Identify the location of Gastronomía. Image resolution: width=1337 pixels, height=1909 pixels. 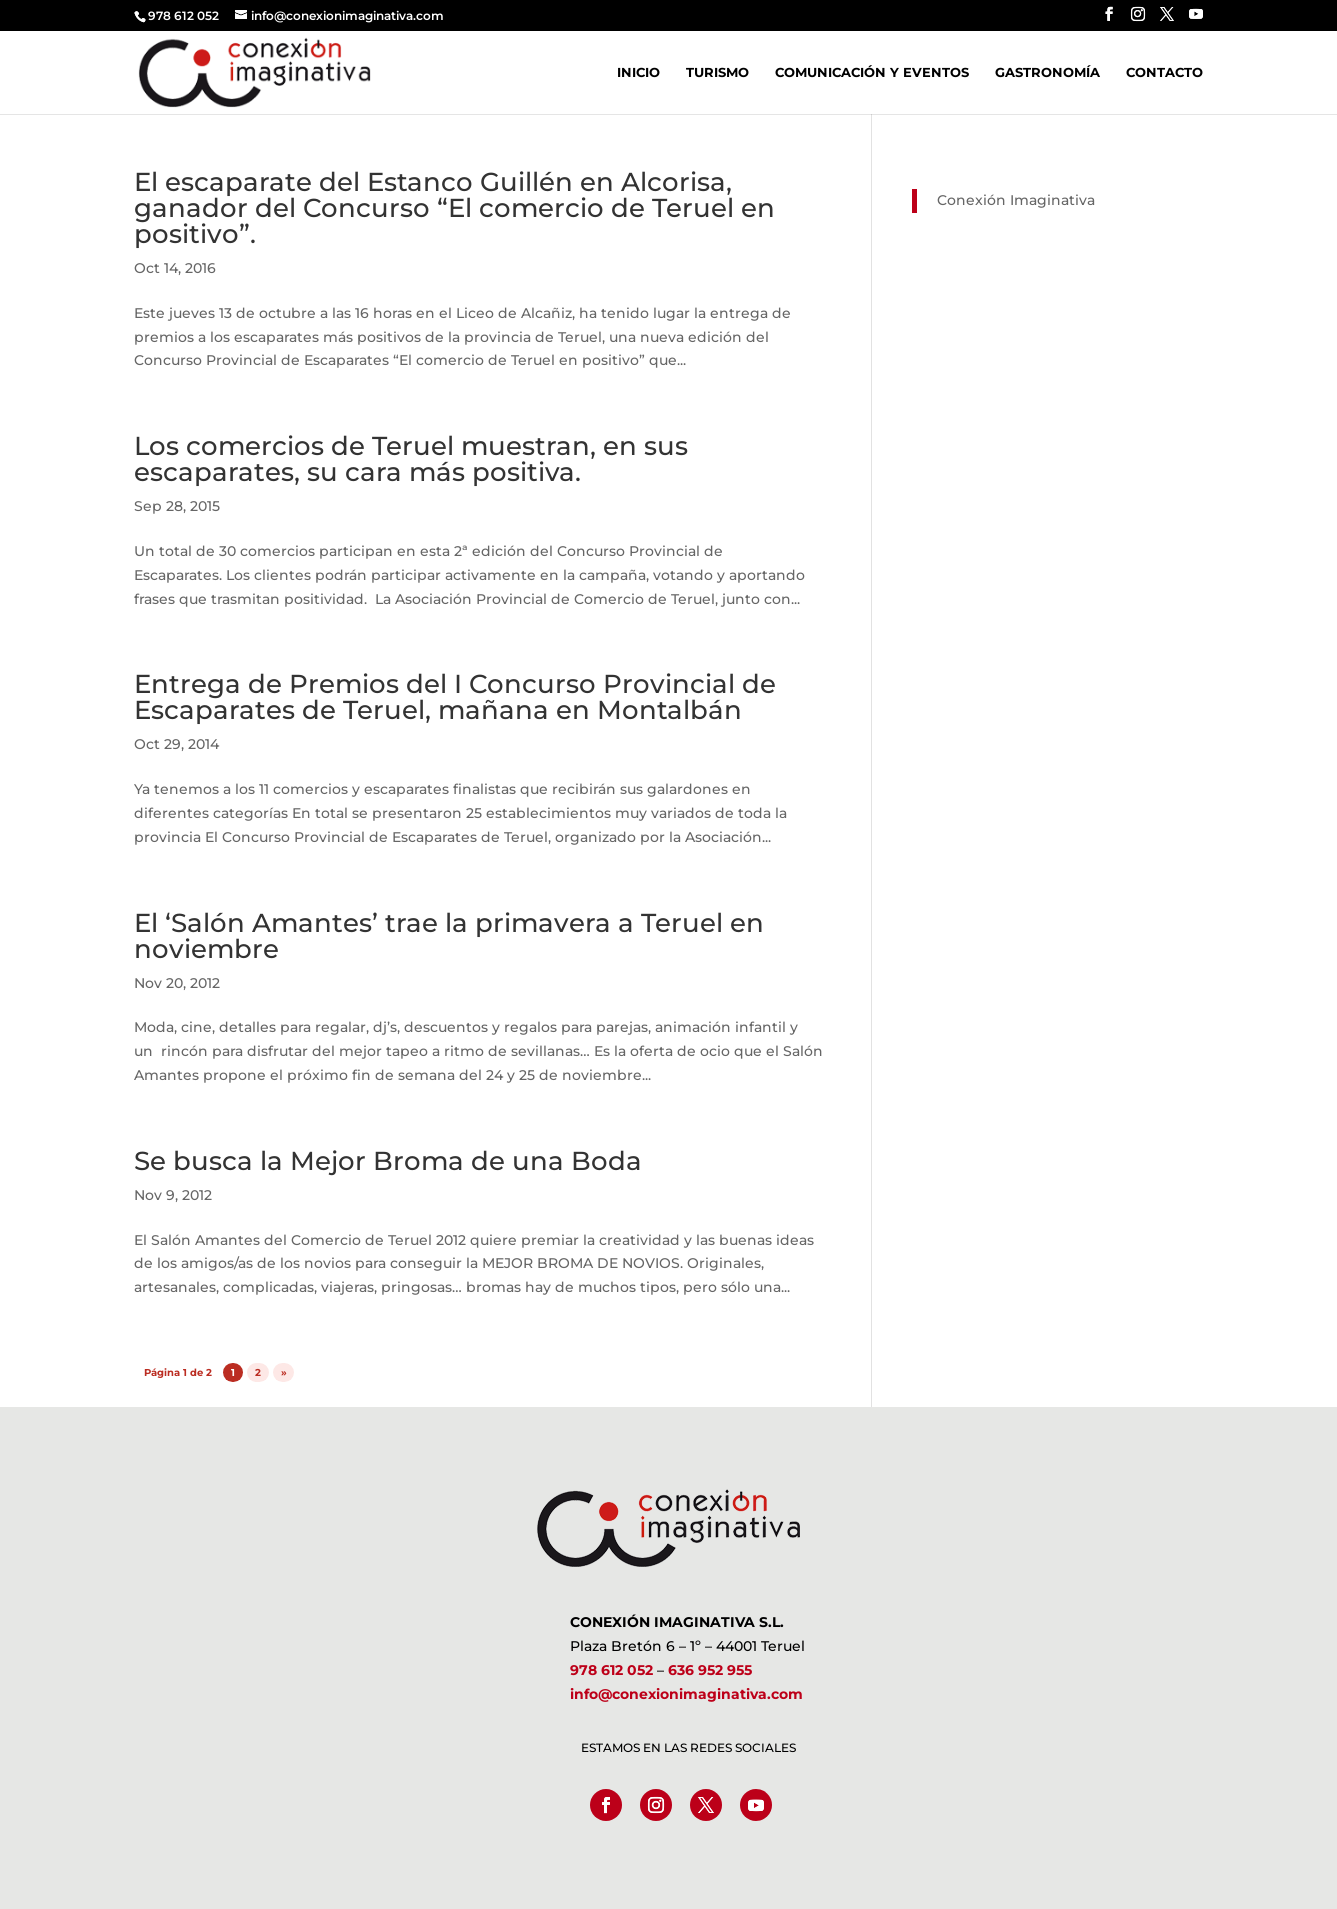
(1047, 72).